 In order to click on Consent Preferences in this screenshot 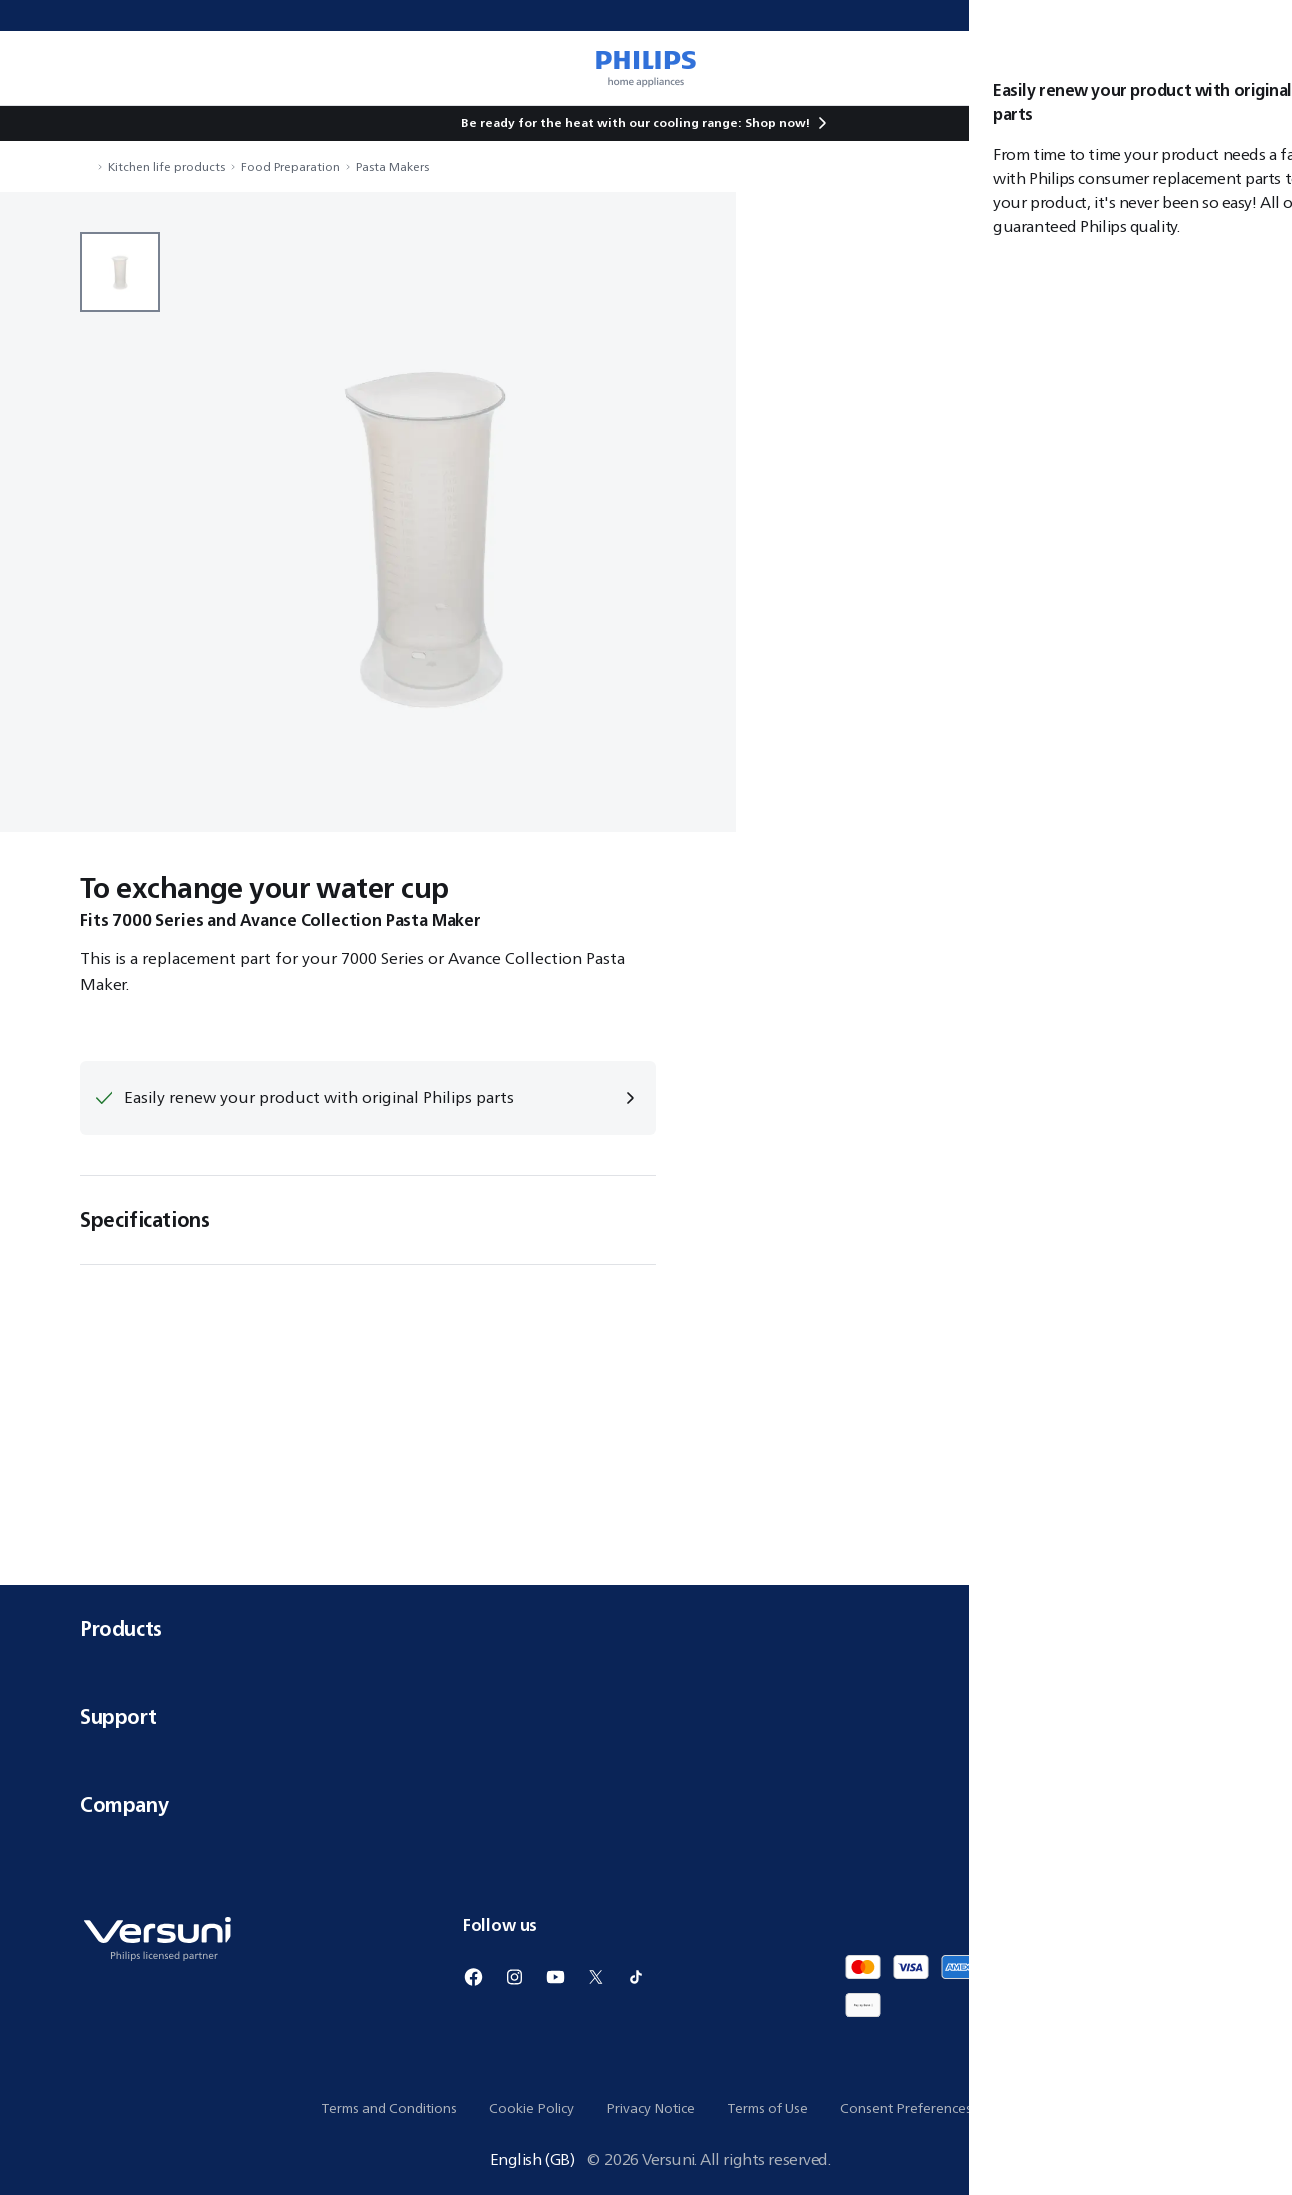, I will do `click(906, 2108)`.